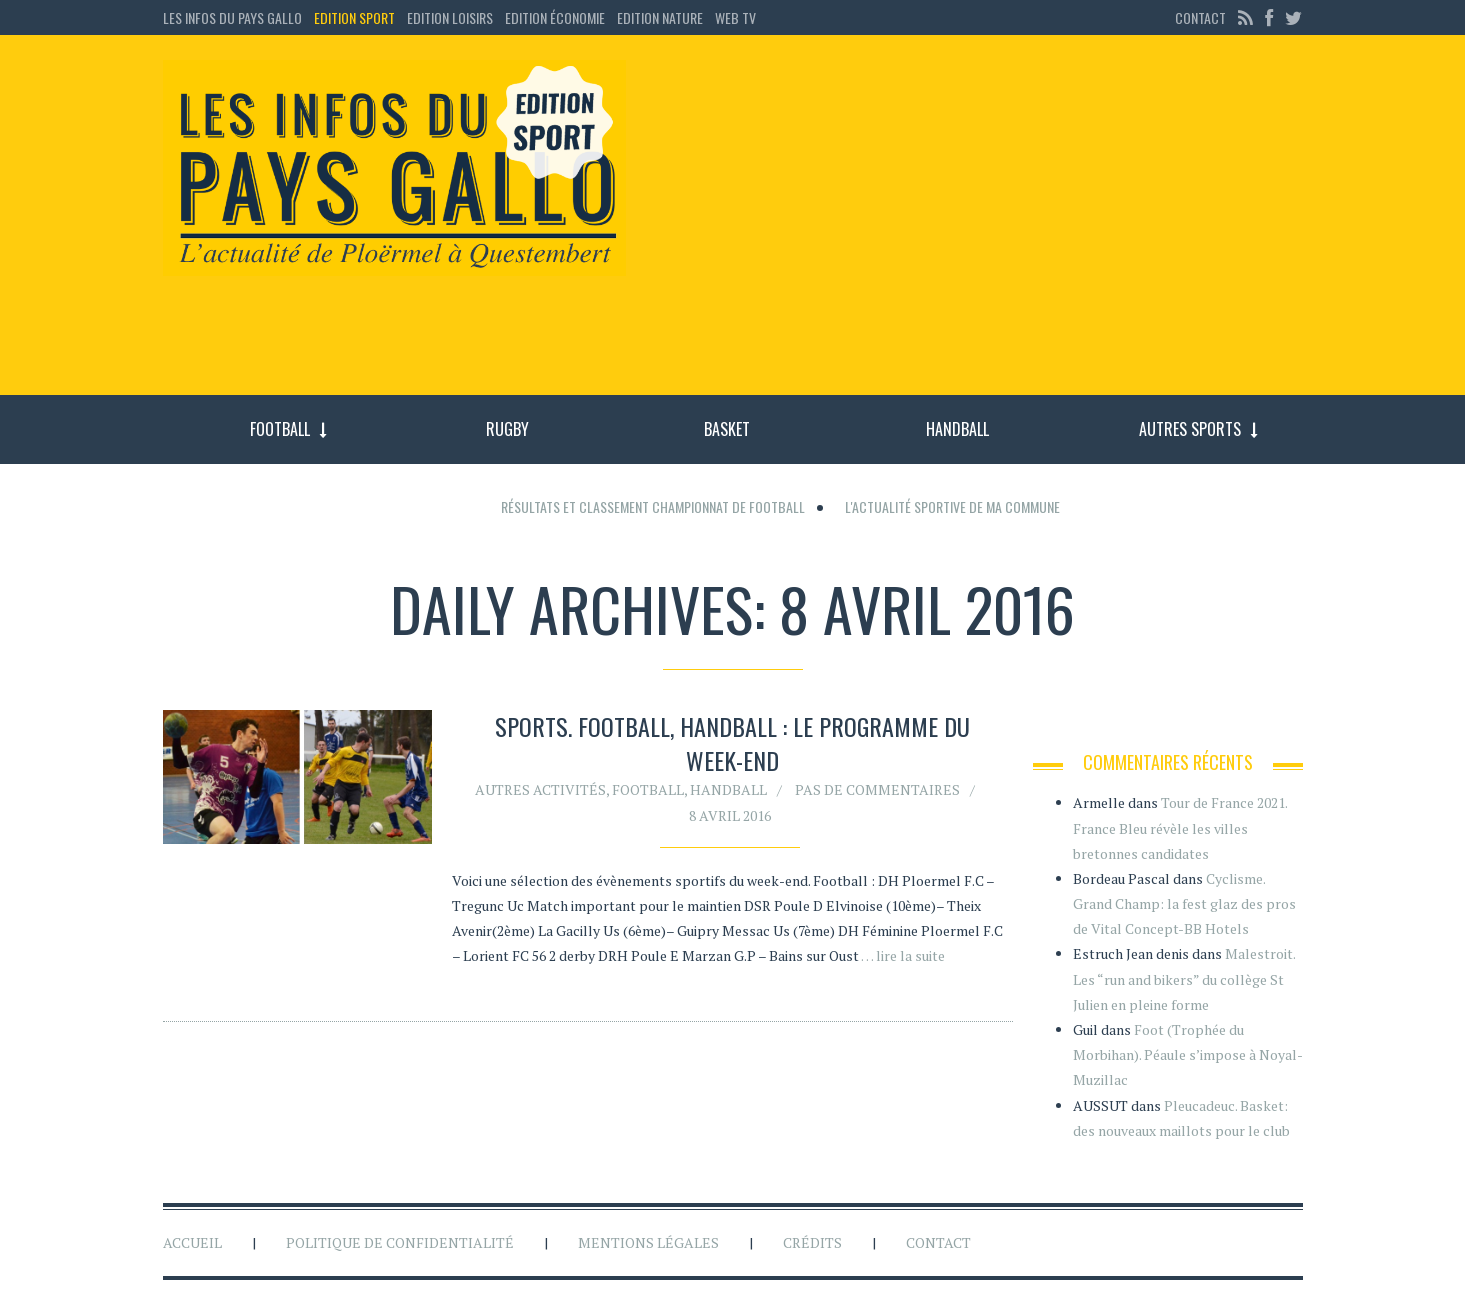 This screenshot has height=1310, width=1465. What do you see at coordinates (648, 1242) in the screenshot?
I see `Mentions légales` at bounding box center [648, 1242].